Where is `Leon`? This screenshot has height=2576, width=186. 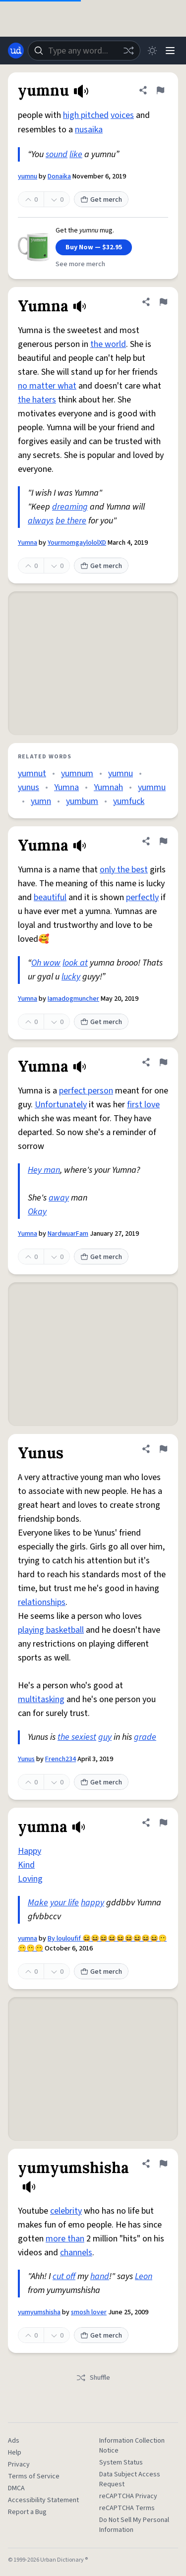 Leon is located at coordinates (143, 2276).